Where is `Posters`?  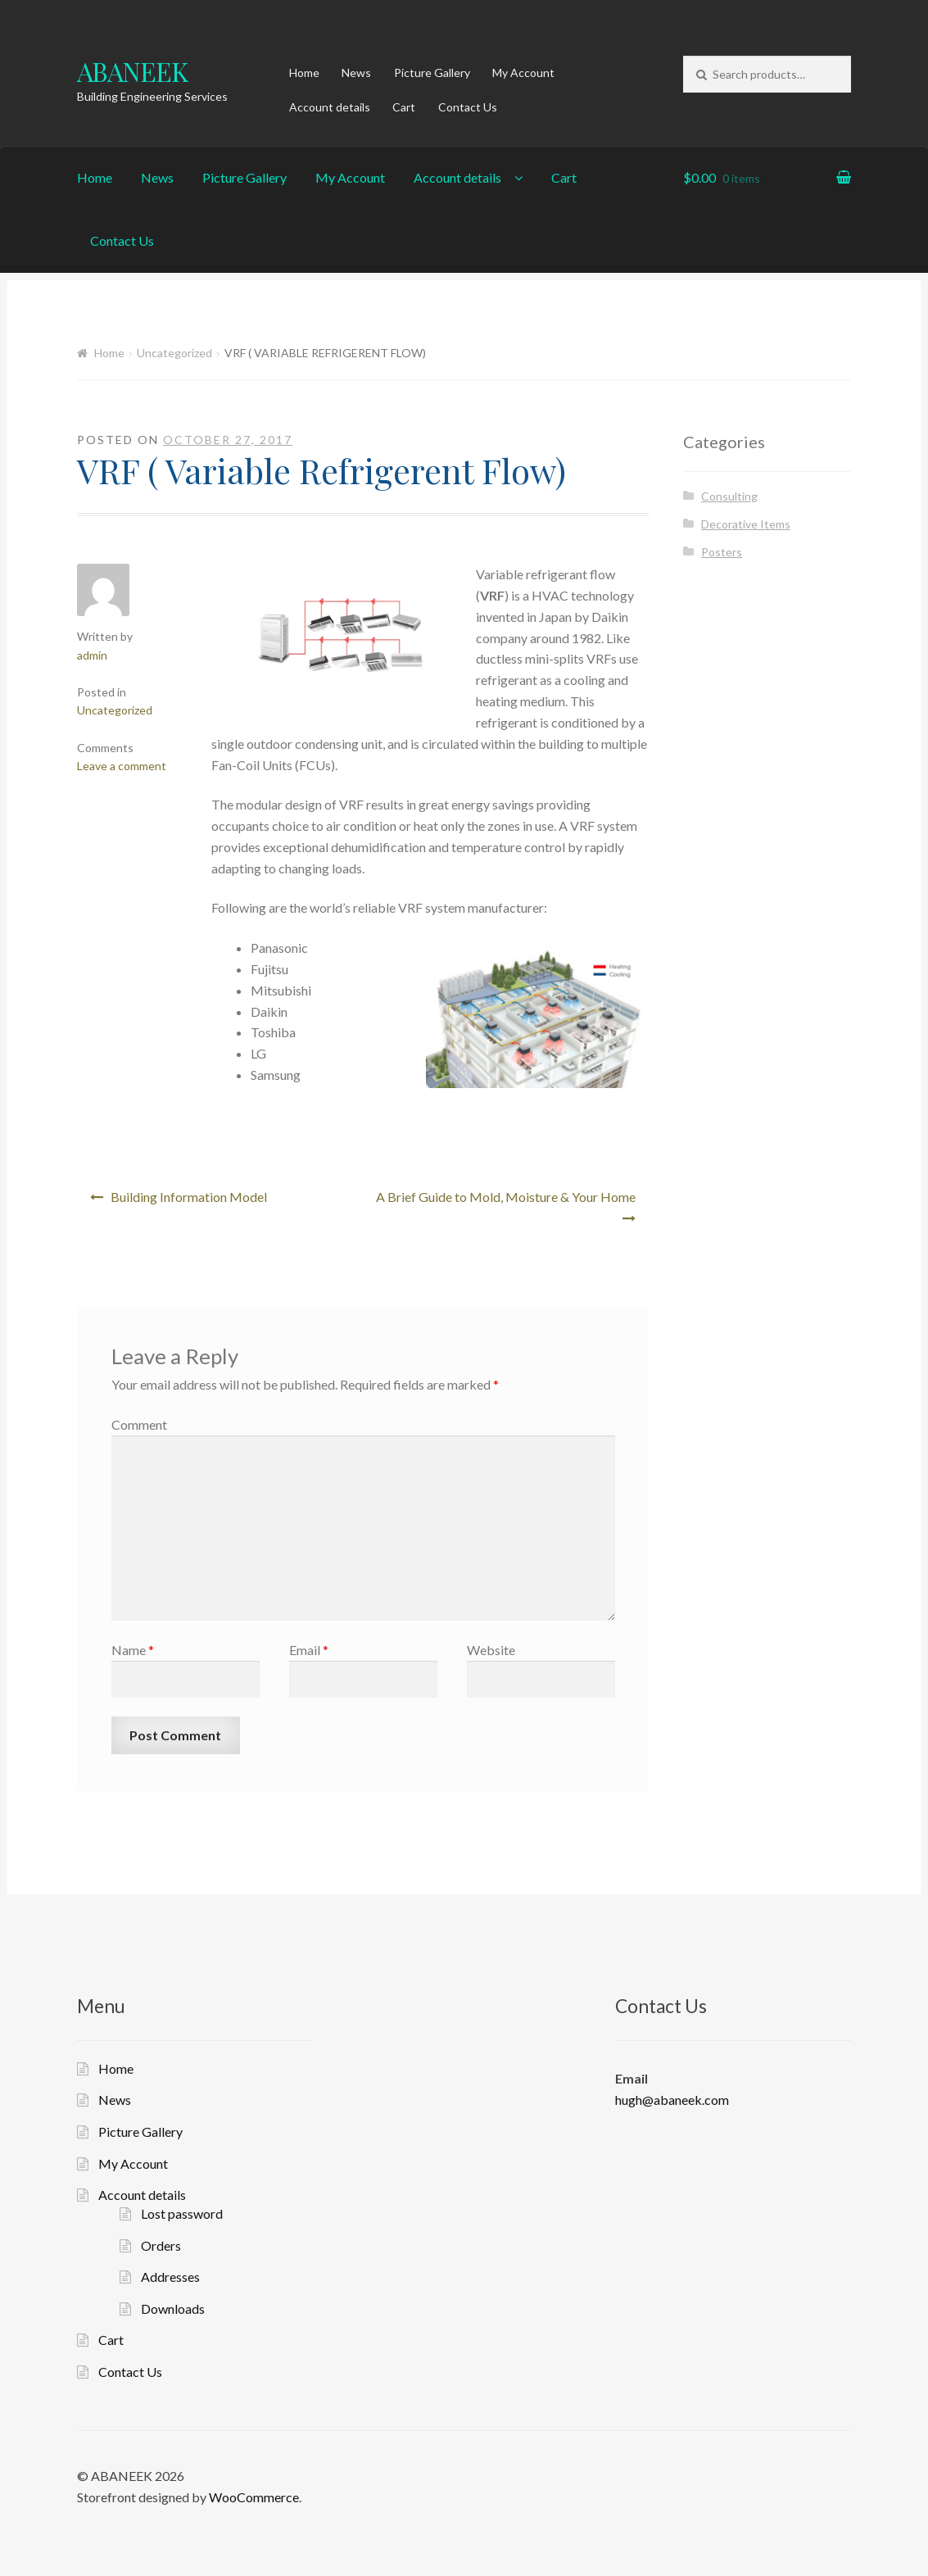 Posters is located at coordinates (721, 552).